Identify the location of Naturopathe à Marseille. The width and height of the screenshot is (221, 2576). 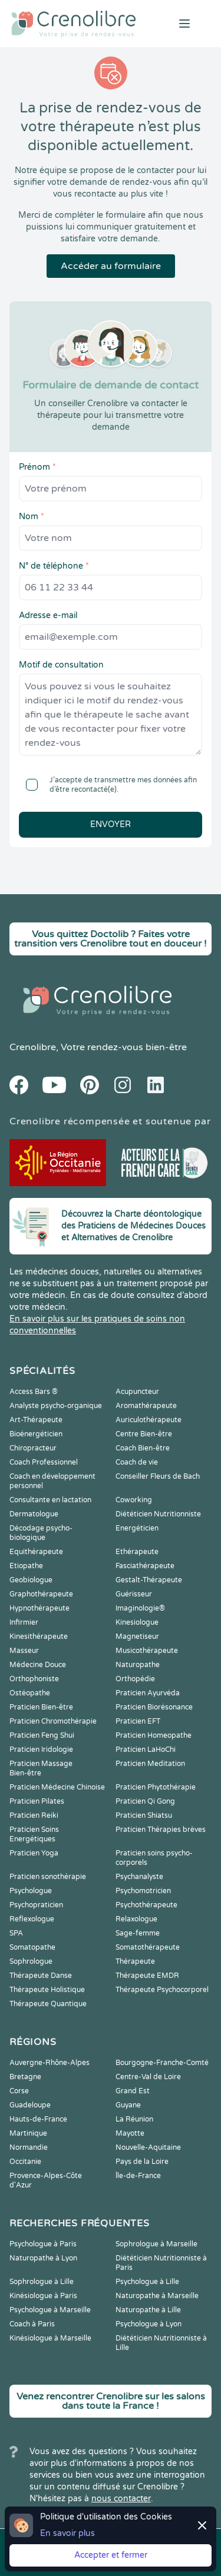
(157, 2296).